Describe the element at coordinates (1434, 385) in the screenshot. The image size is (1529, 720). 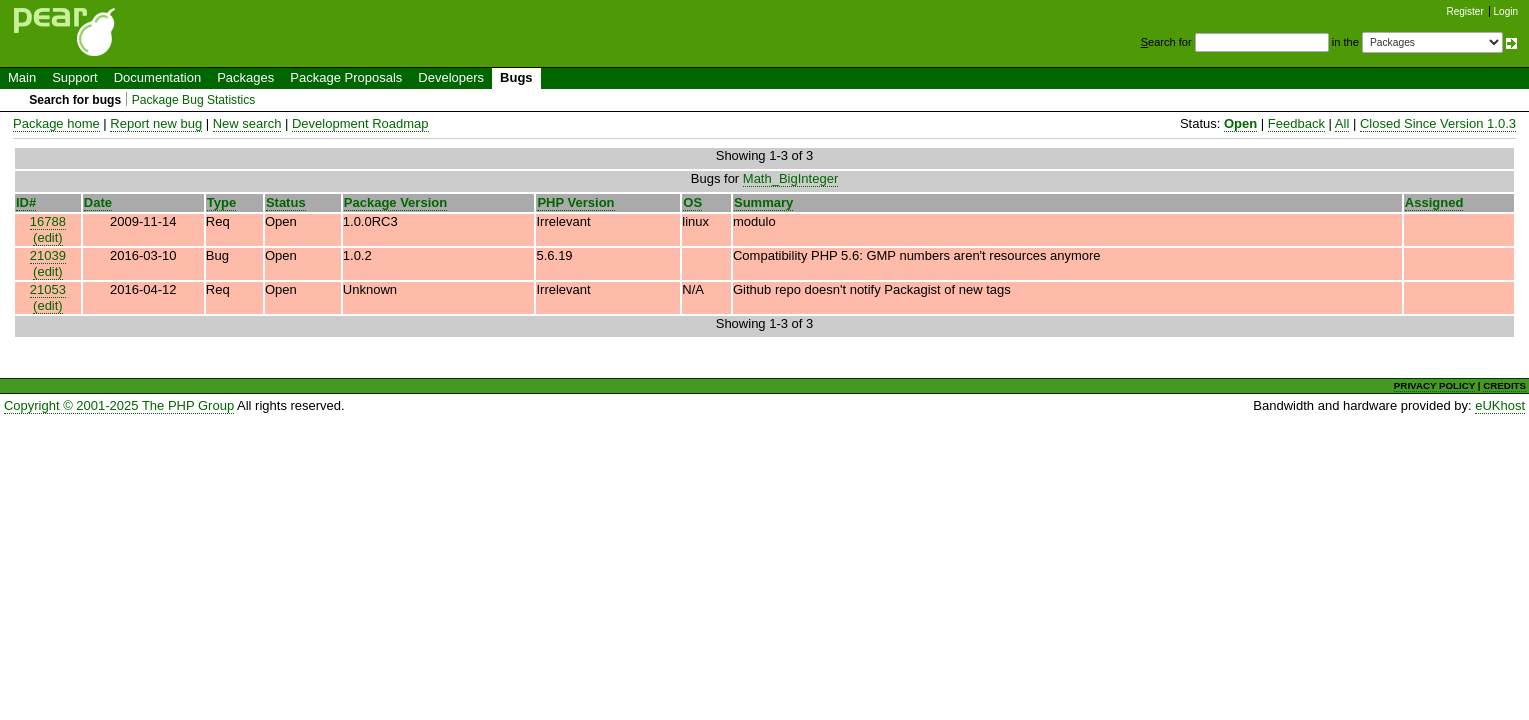
I see `PRIVACY POLICY` at that location.